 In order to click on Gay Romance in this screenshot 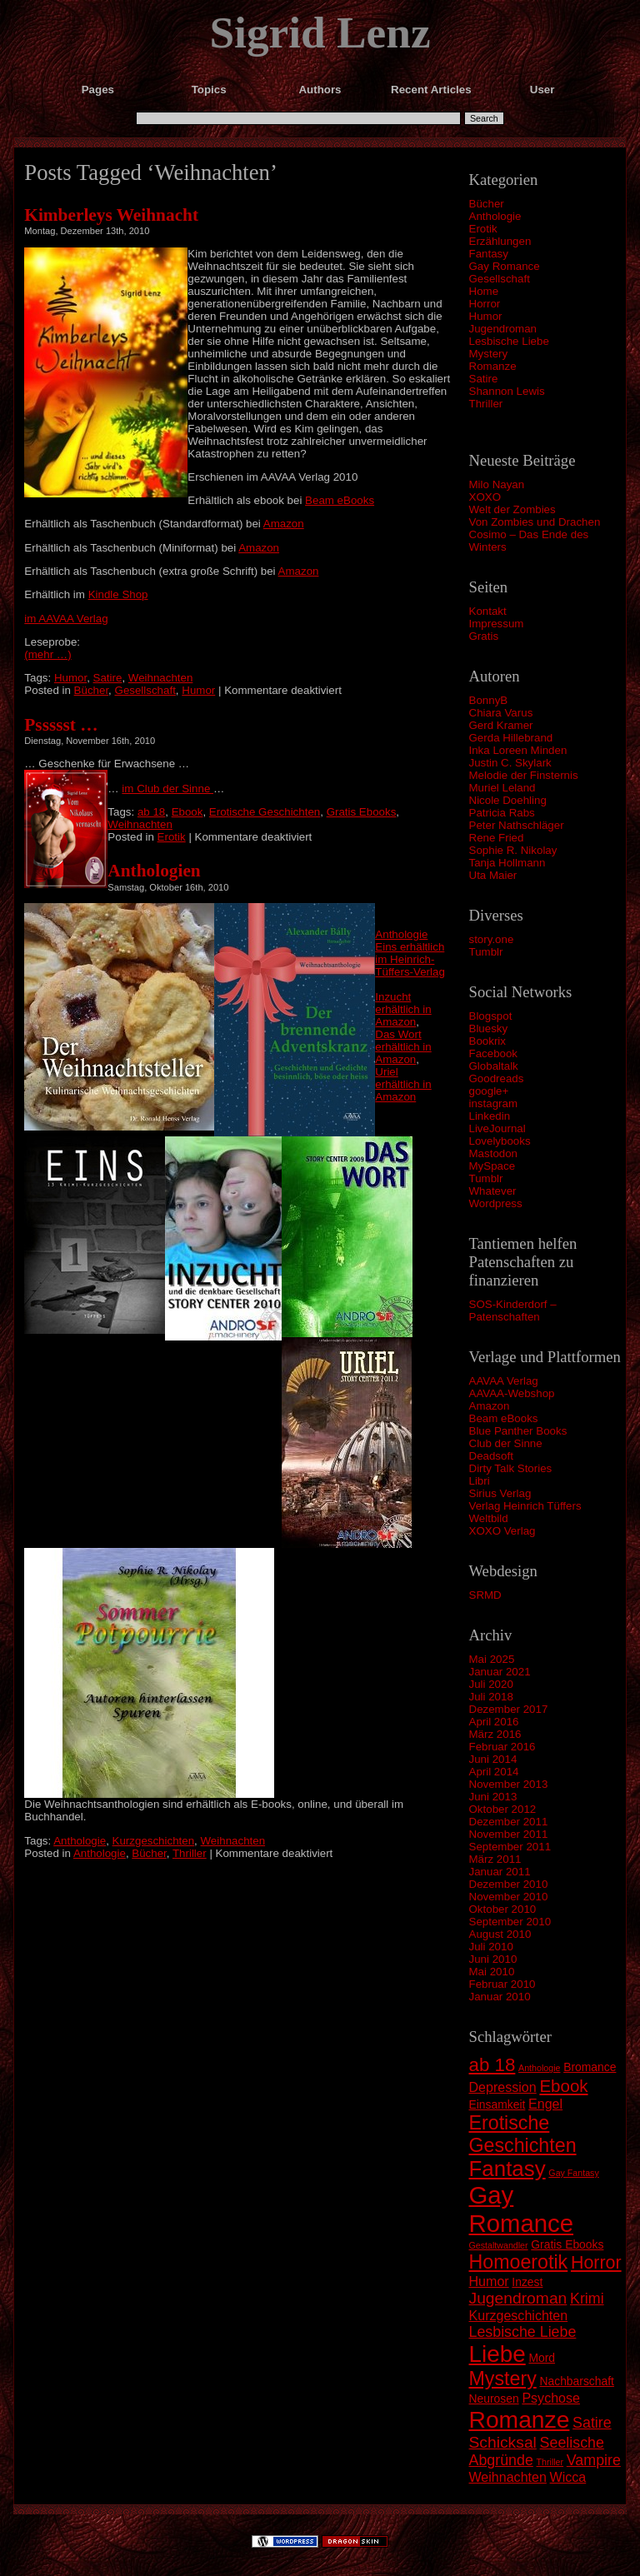, I will do `click(504, 266)`.